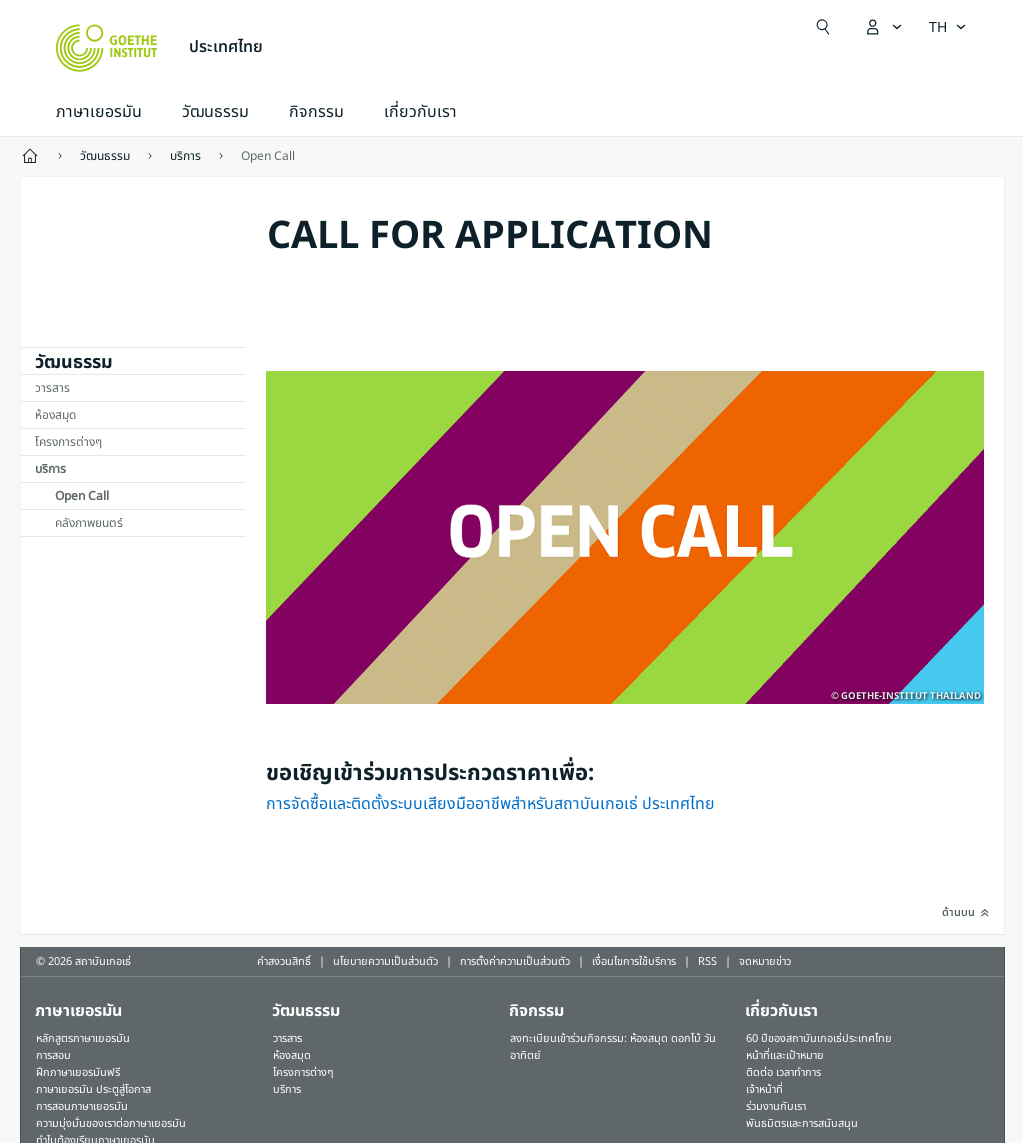 The height and width of the screenshot is (1143, 1023). What do you see at coordinates (93, 1089) in the screenshot?
I see `ภาษาเยอรมัน ประตูสู่โอกาส` at bounding box center [93, 1089].